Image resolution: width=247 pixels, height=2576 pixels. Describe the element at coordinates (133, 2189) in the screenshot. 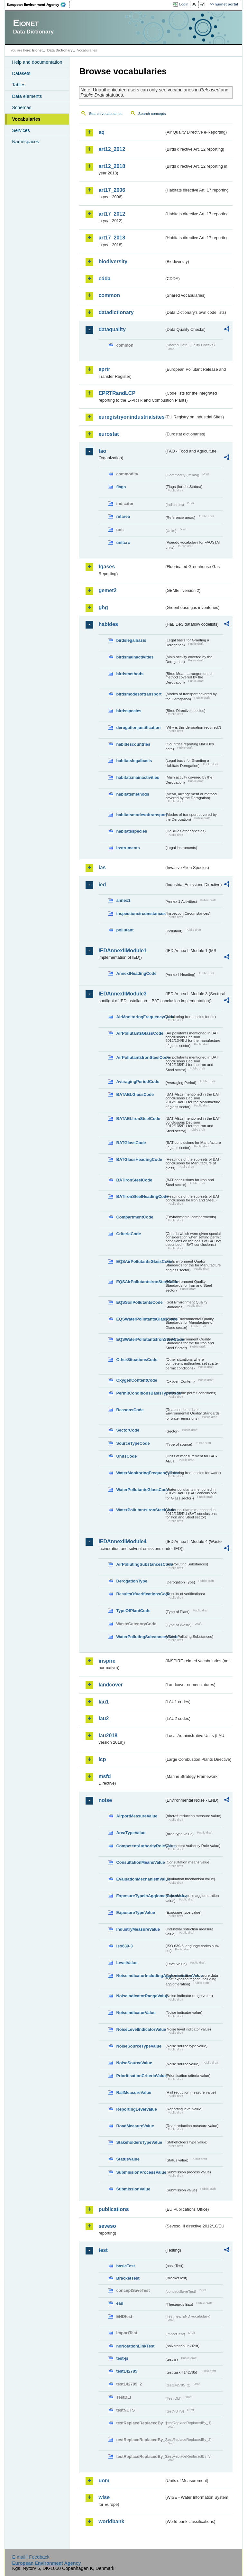

I see `SubmissionValue` at that location.